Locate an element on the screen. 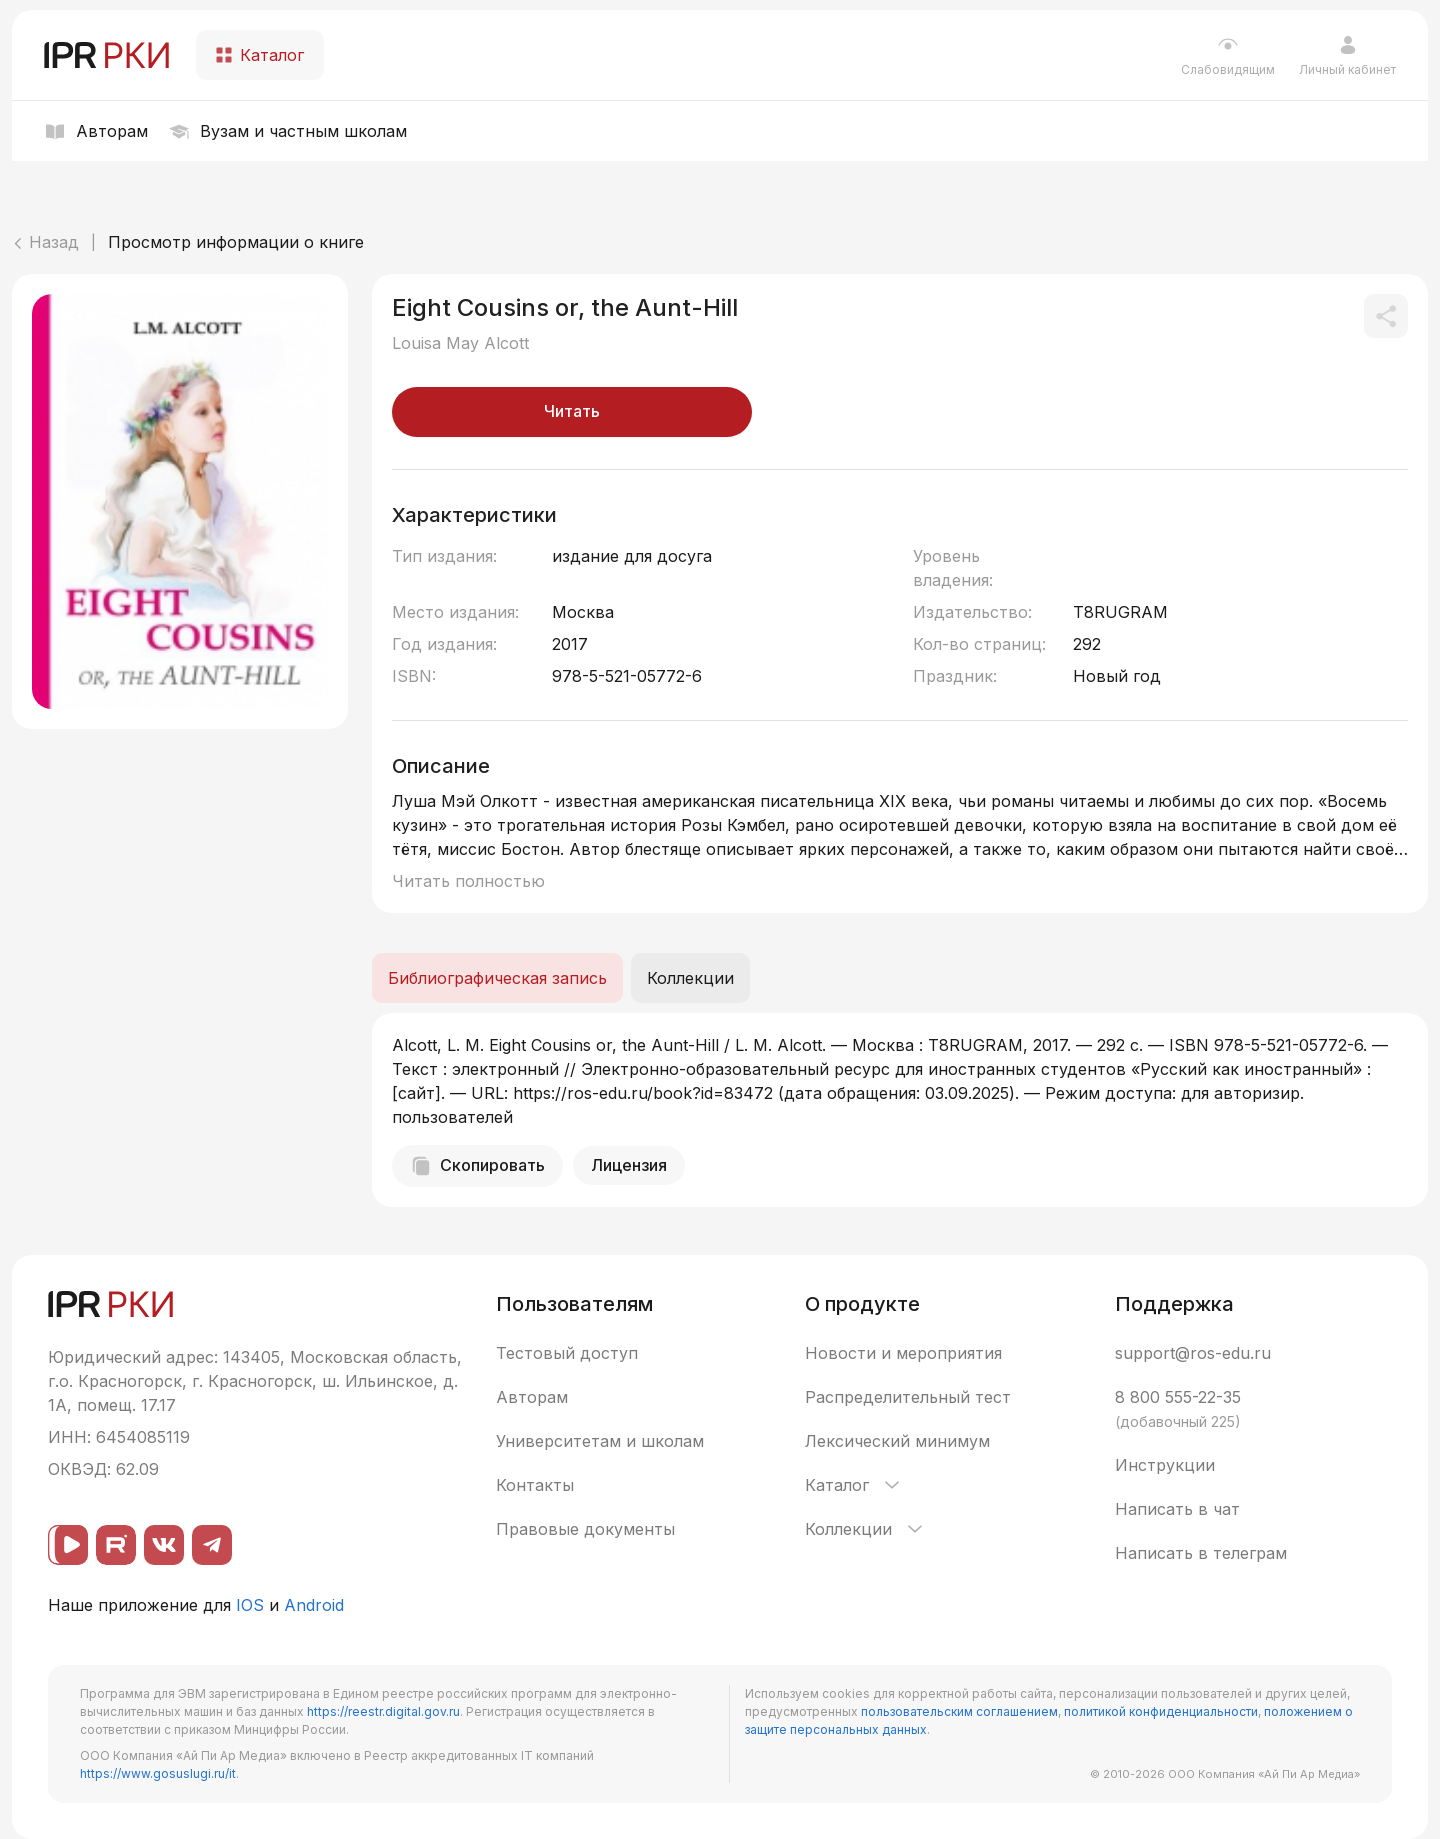  Инструкции [button] is located at coordinates (1165, 1465).